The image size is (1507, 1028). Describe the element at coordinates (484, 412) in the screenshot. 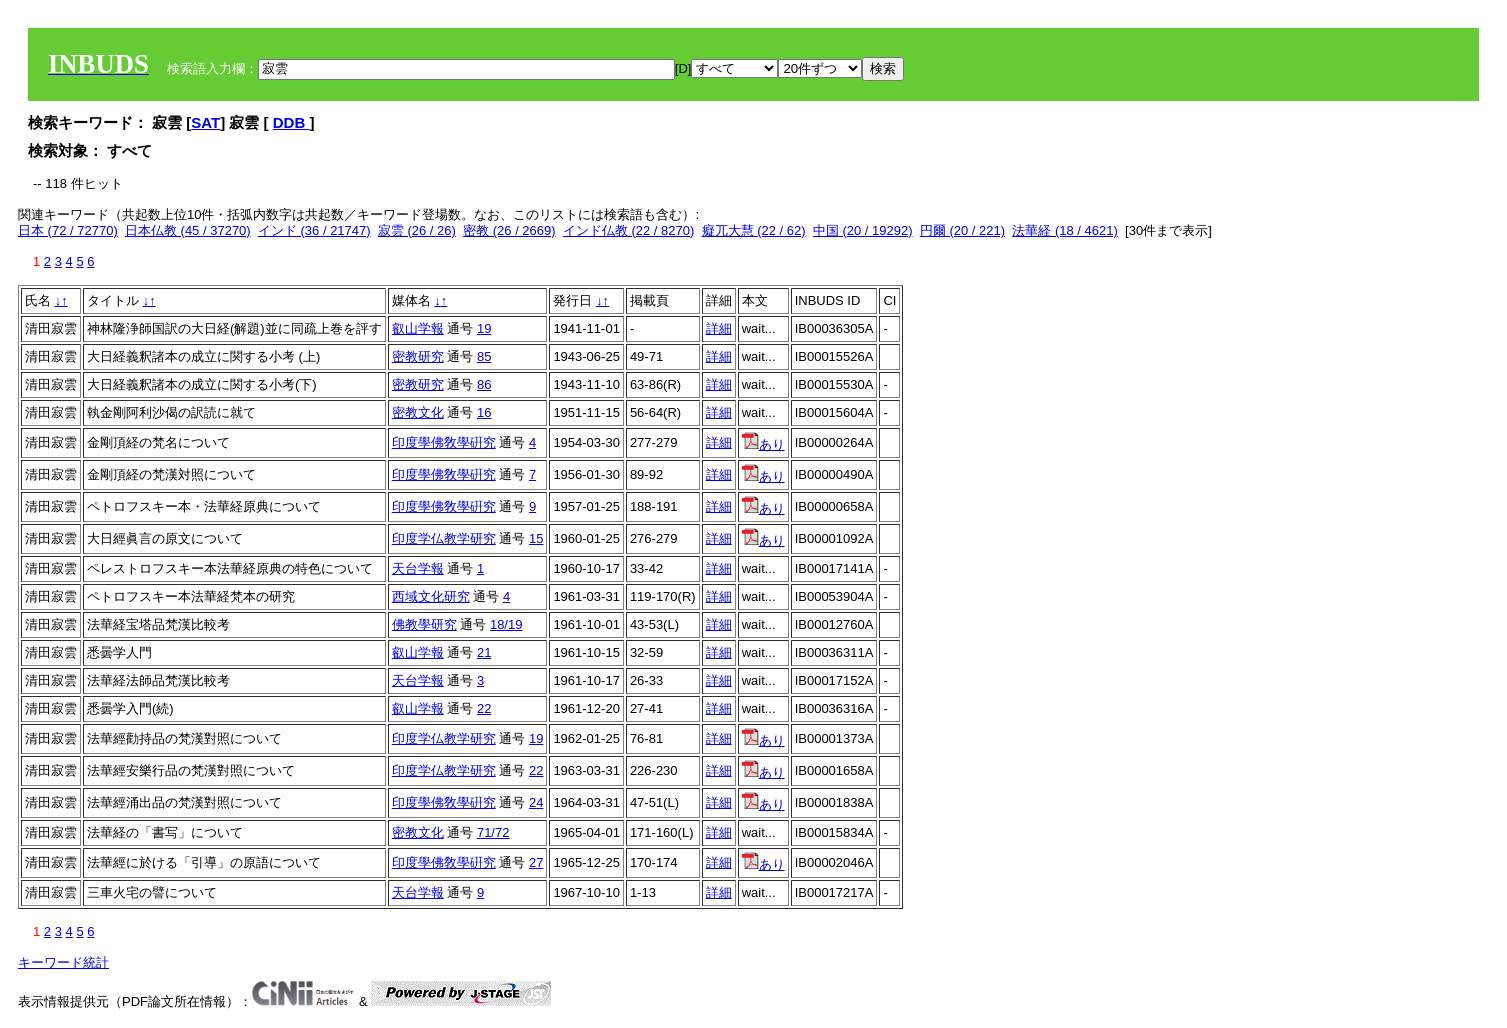

I see `16` at that location.